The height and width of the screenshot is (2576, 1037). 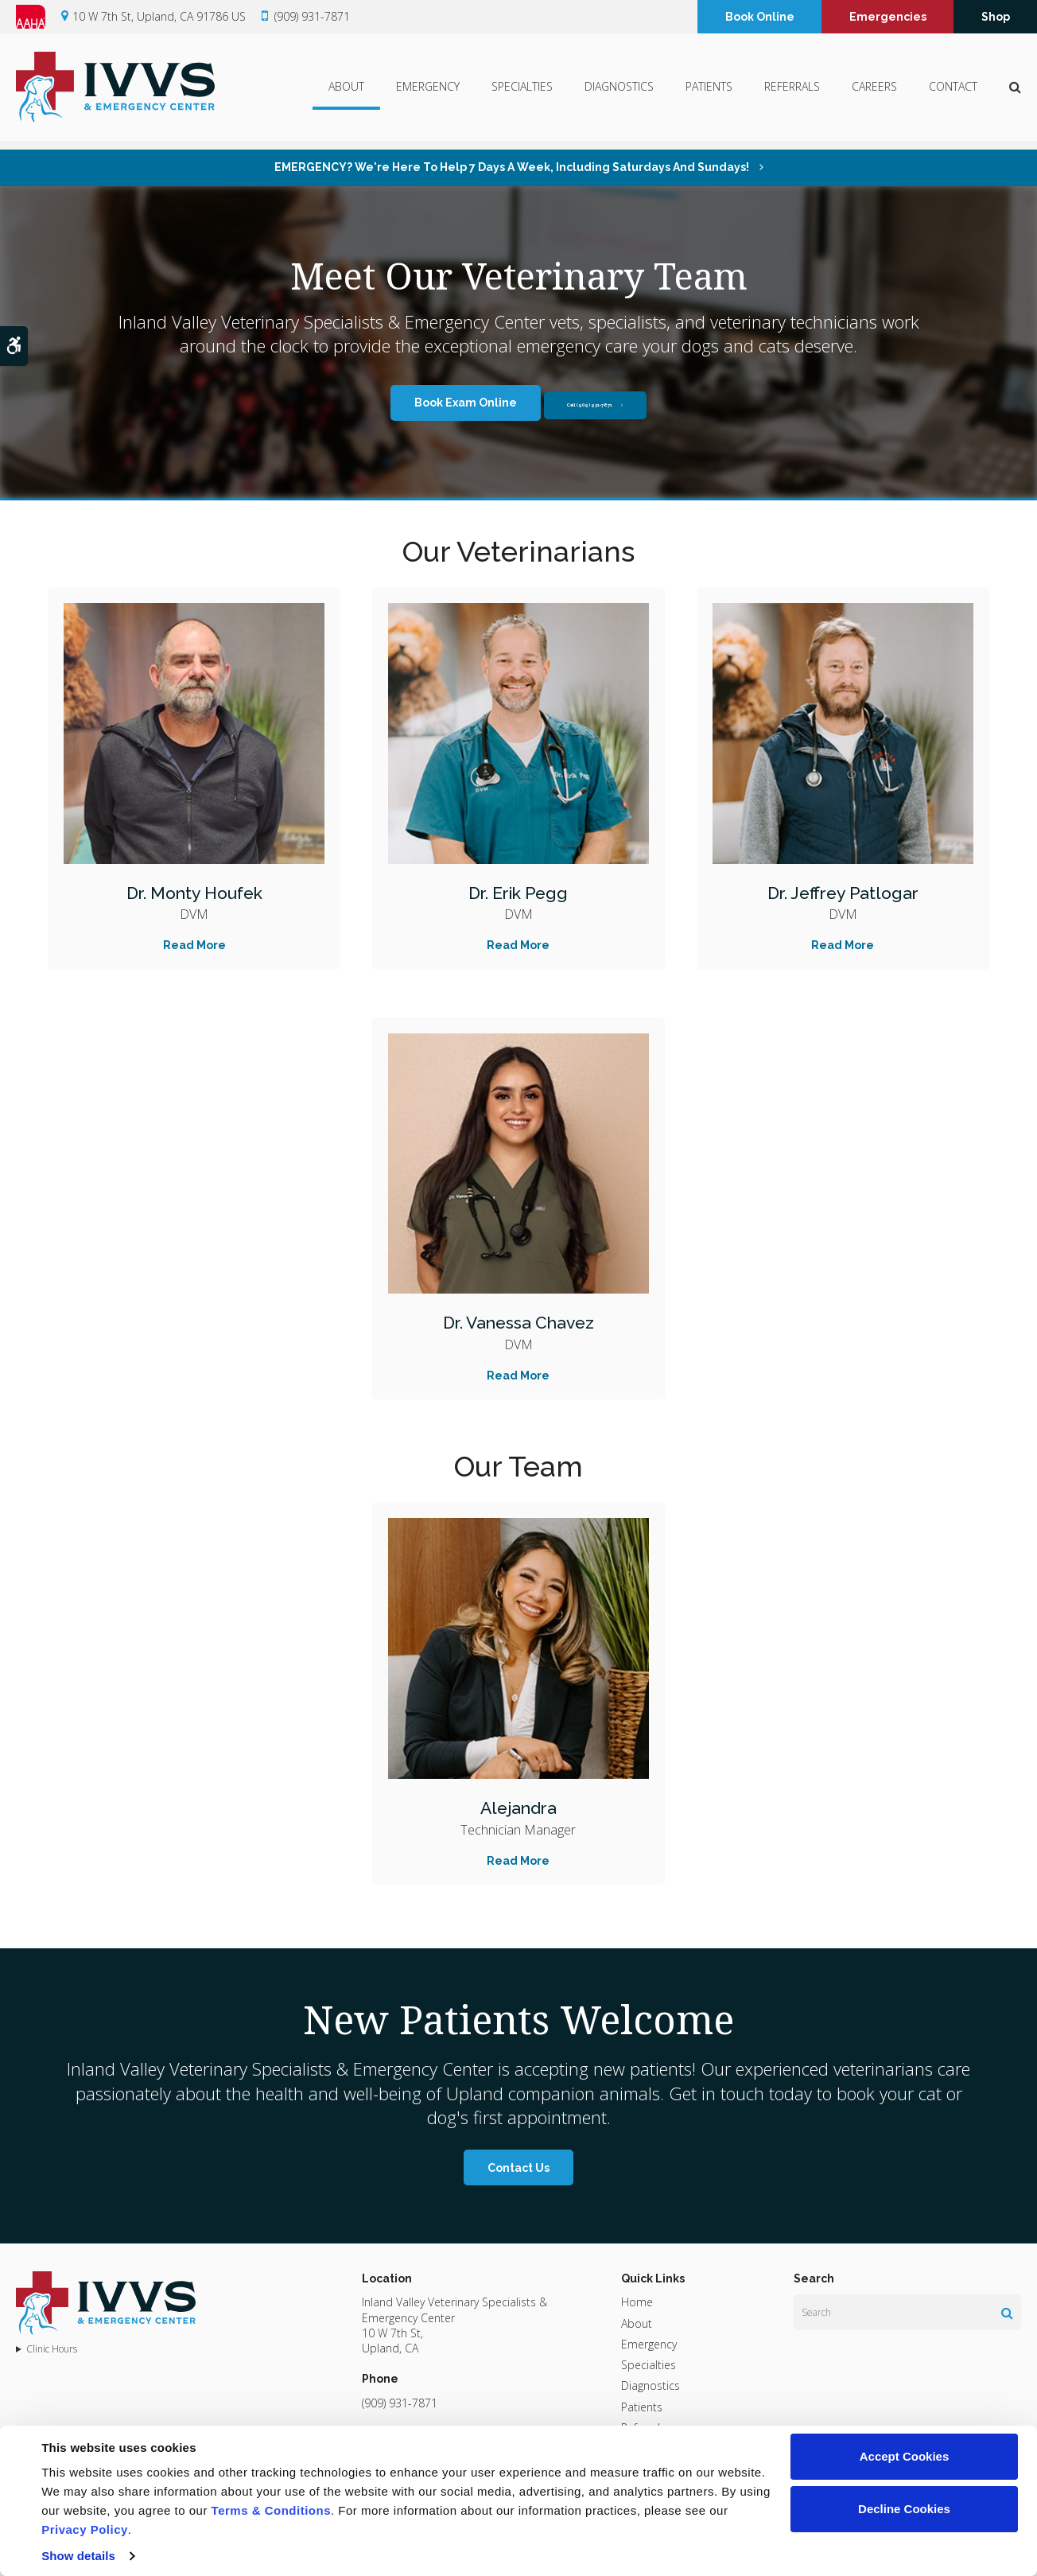 I want to click on Accept Cookies, so click(x=905, y=2456).